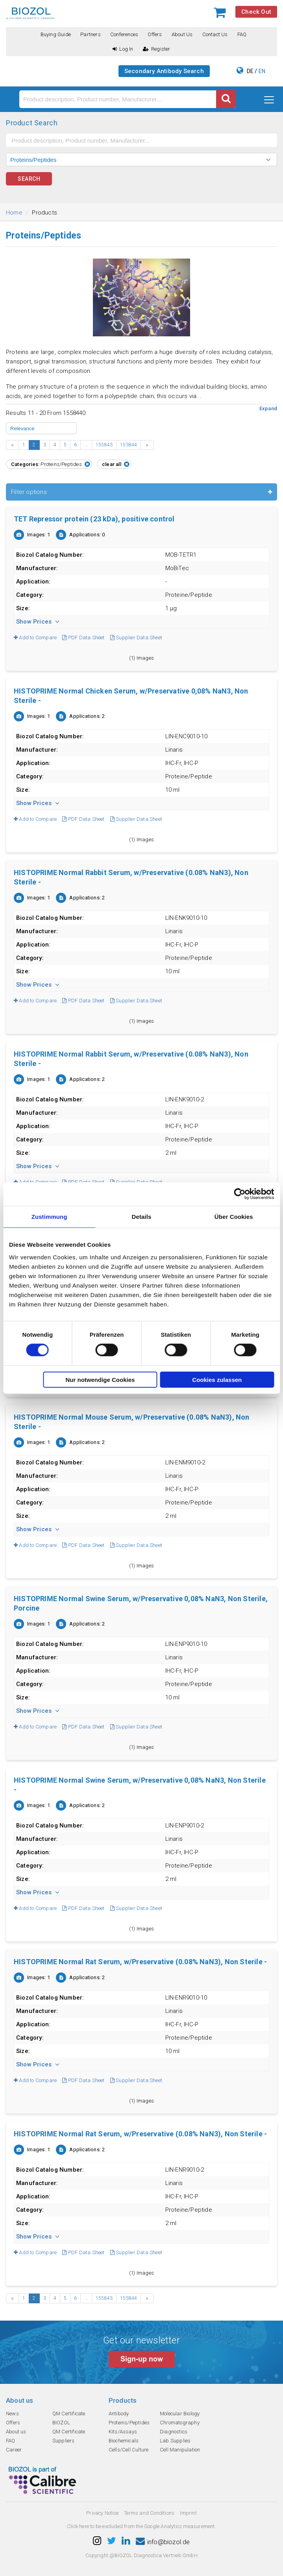 This screenshot has width=283, height=2576. I want to click on info@biozol.de, so click(163, 2542).